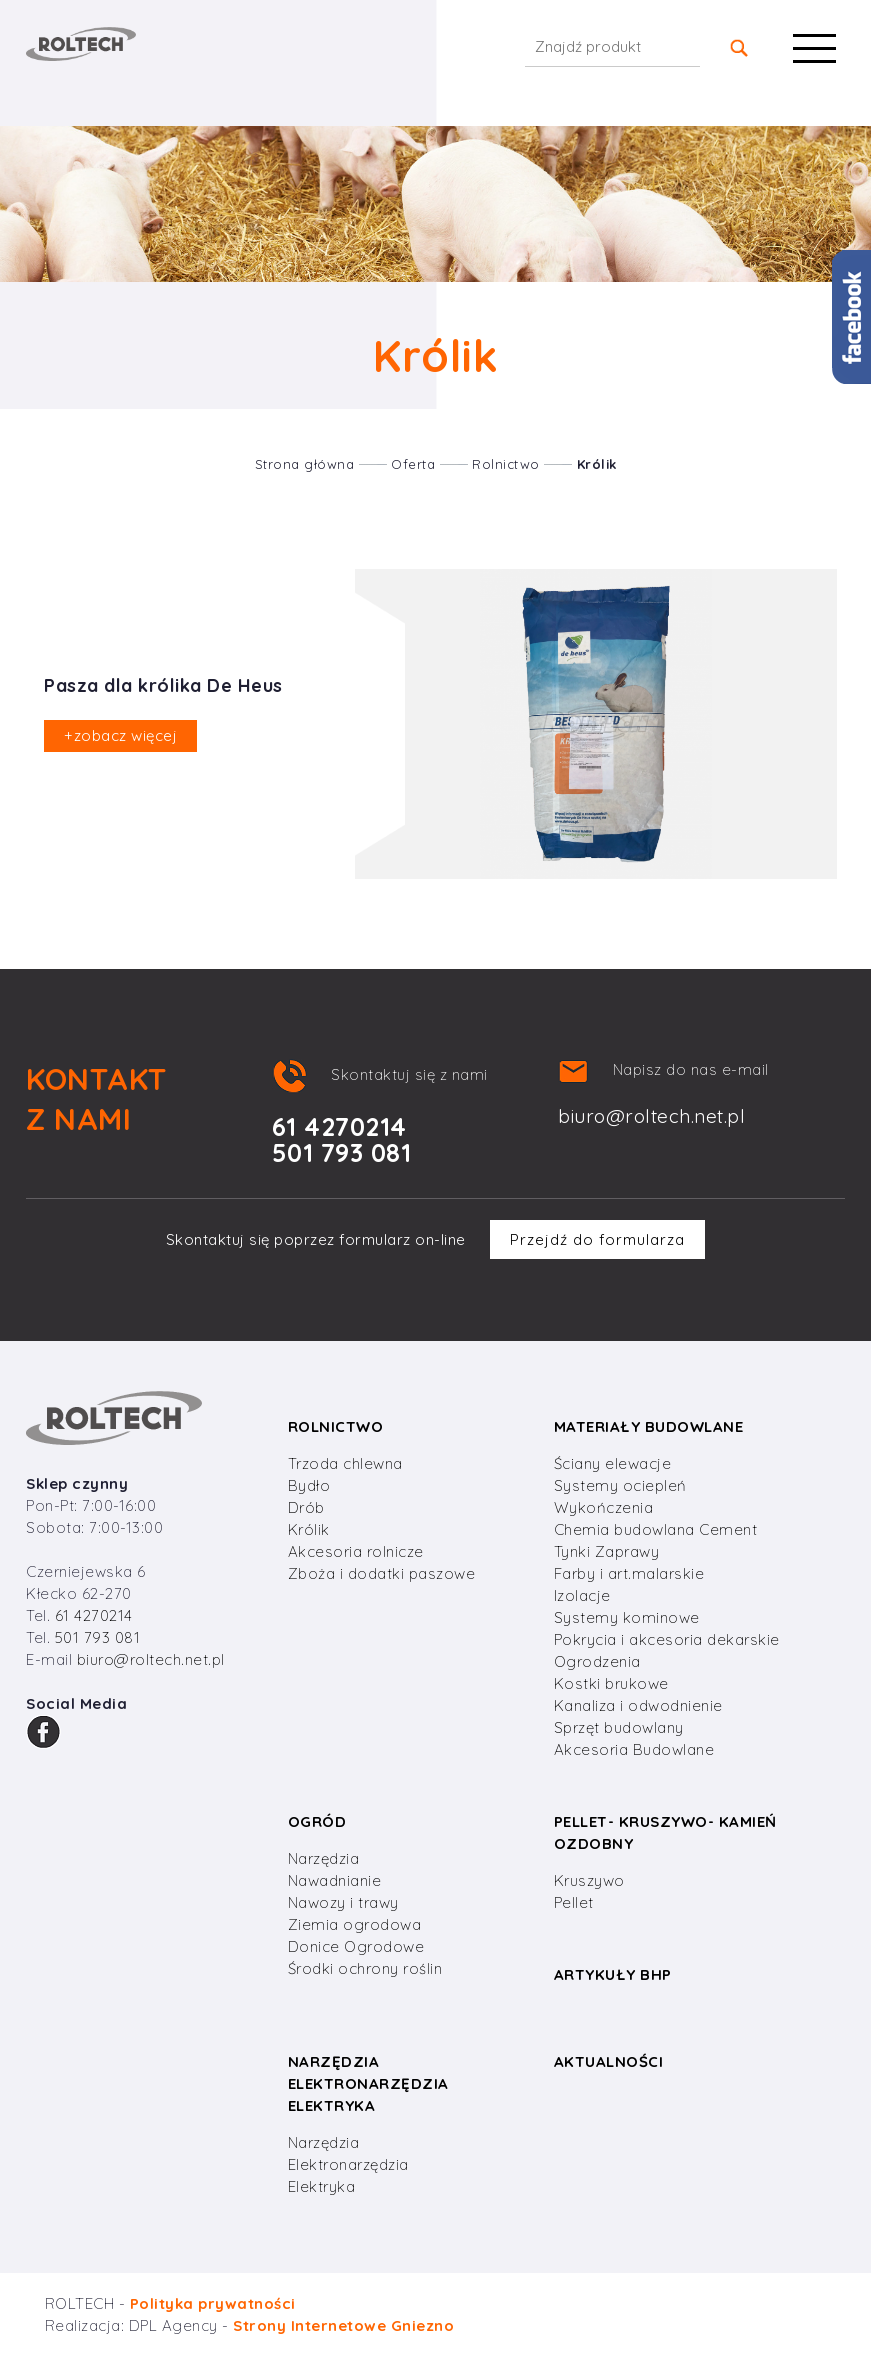  What do you see at coordinates (597, 1661) in the screenshot?
I see `Ogrodzenia` at bounding box center [597, 1661].